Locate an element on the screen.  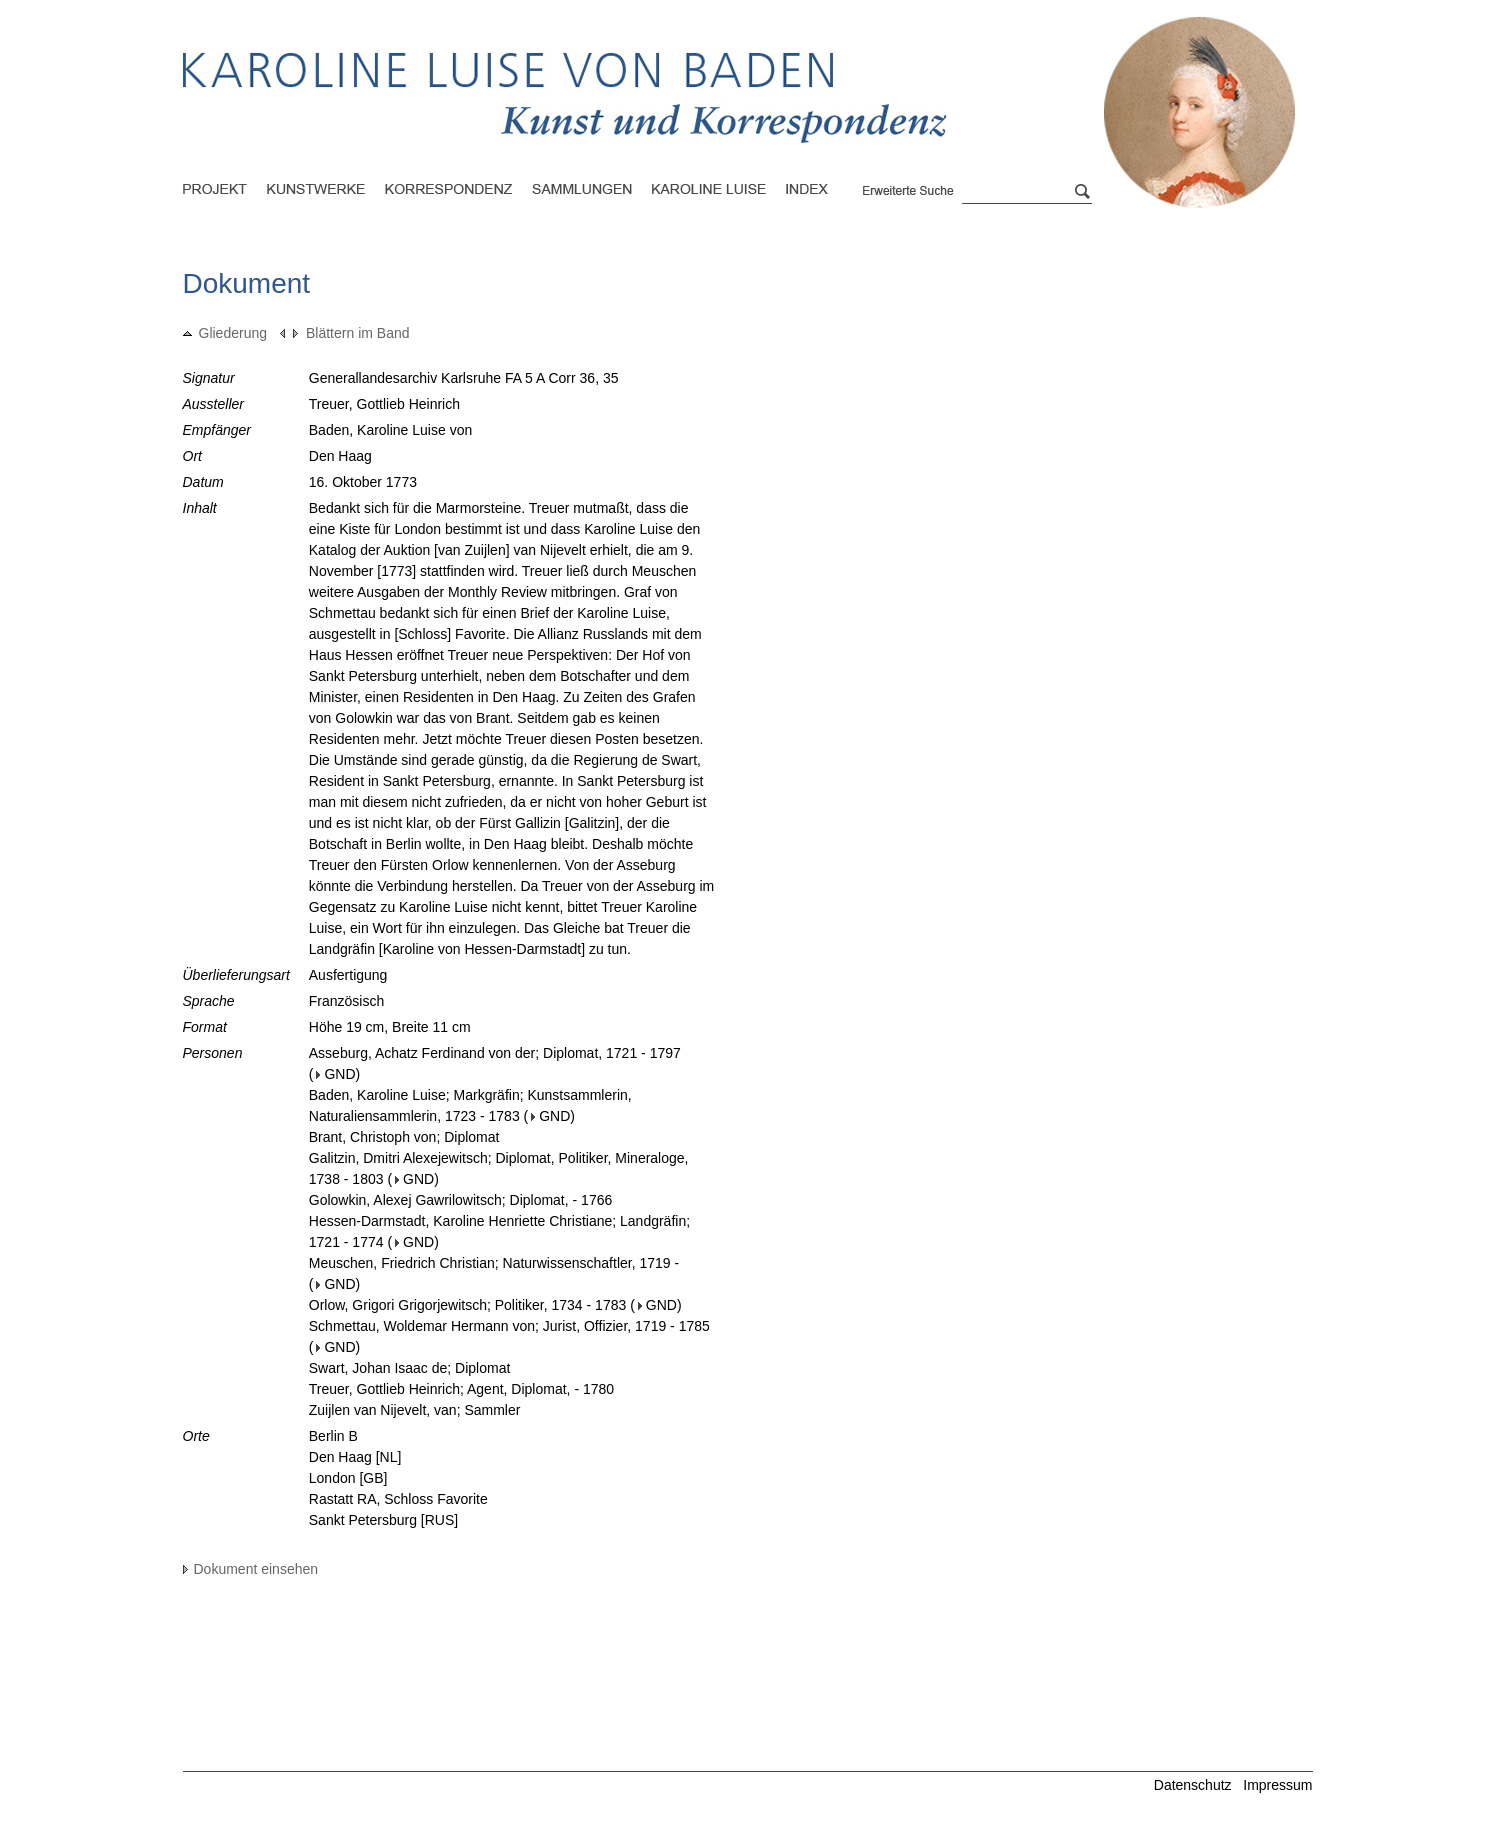
Impressum is located at coordinates (1277, 1785).